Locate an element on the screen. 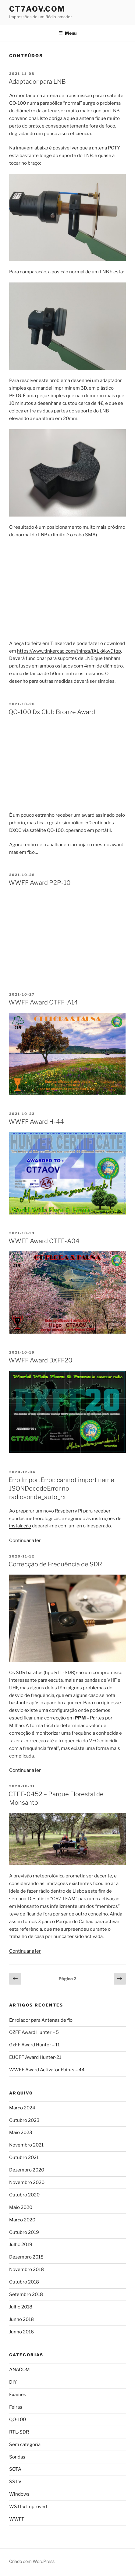  Outubro 2019 is located at coordinates (24, 2232).